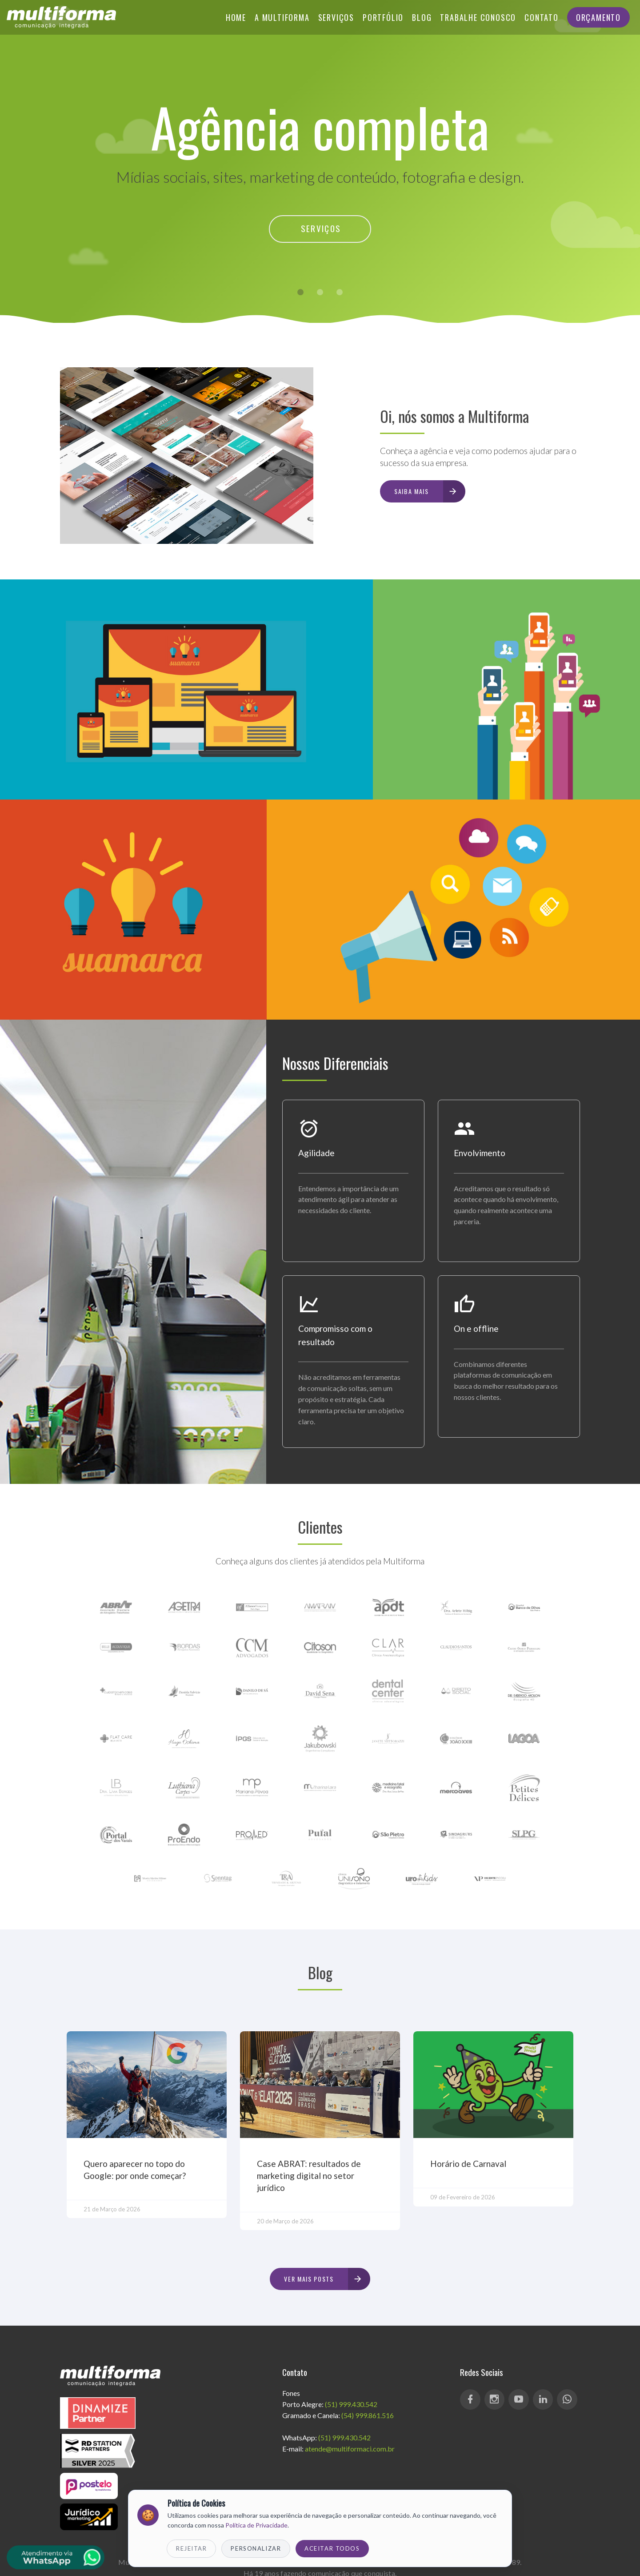 The image size is (640, 2576). Describe the element at coordinates (236, 17) in the screenshot. I see `Home` at that location.